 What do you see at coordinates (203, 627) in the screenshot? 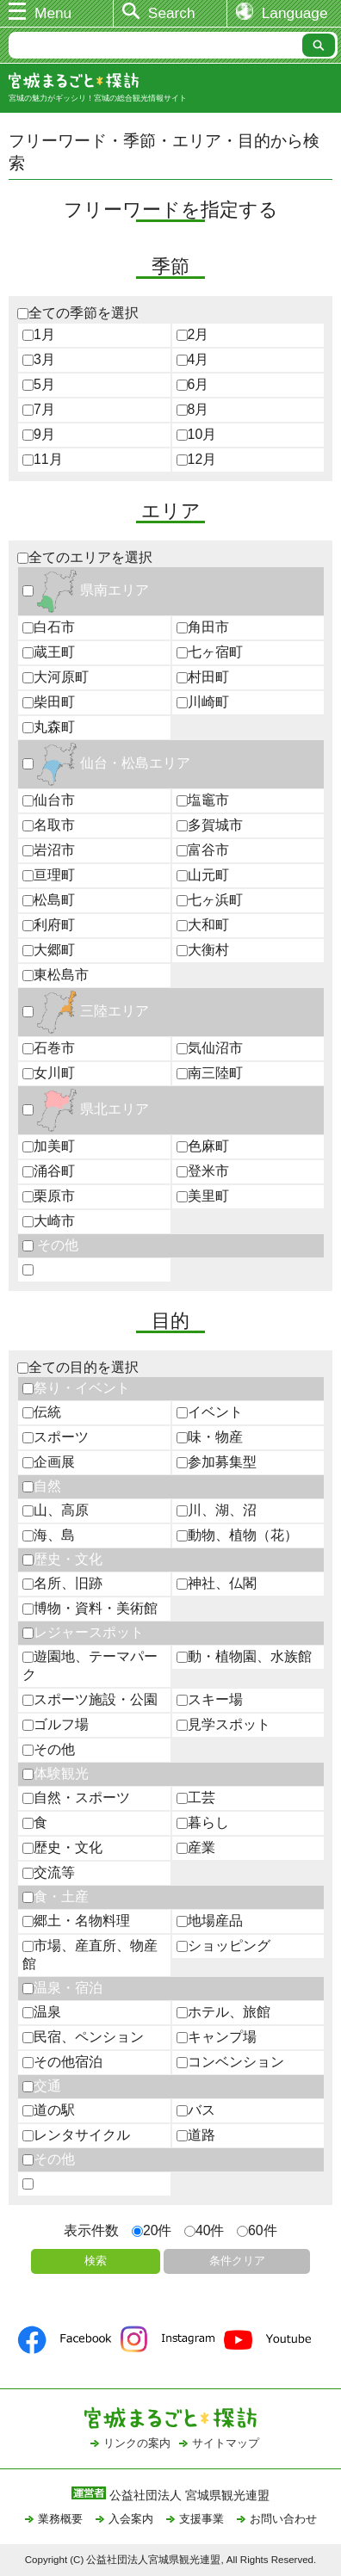
I see `角田市` at bounding box center [203, 627].